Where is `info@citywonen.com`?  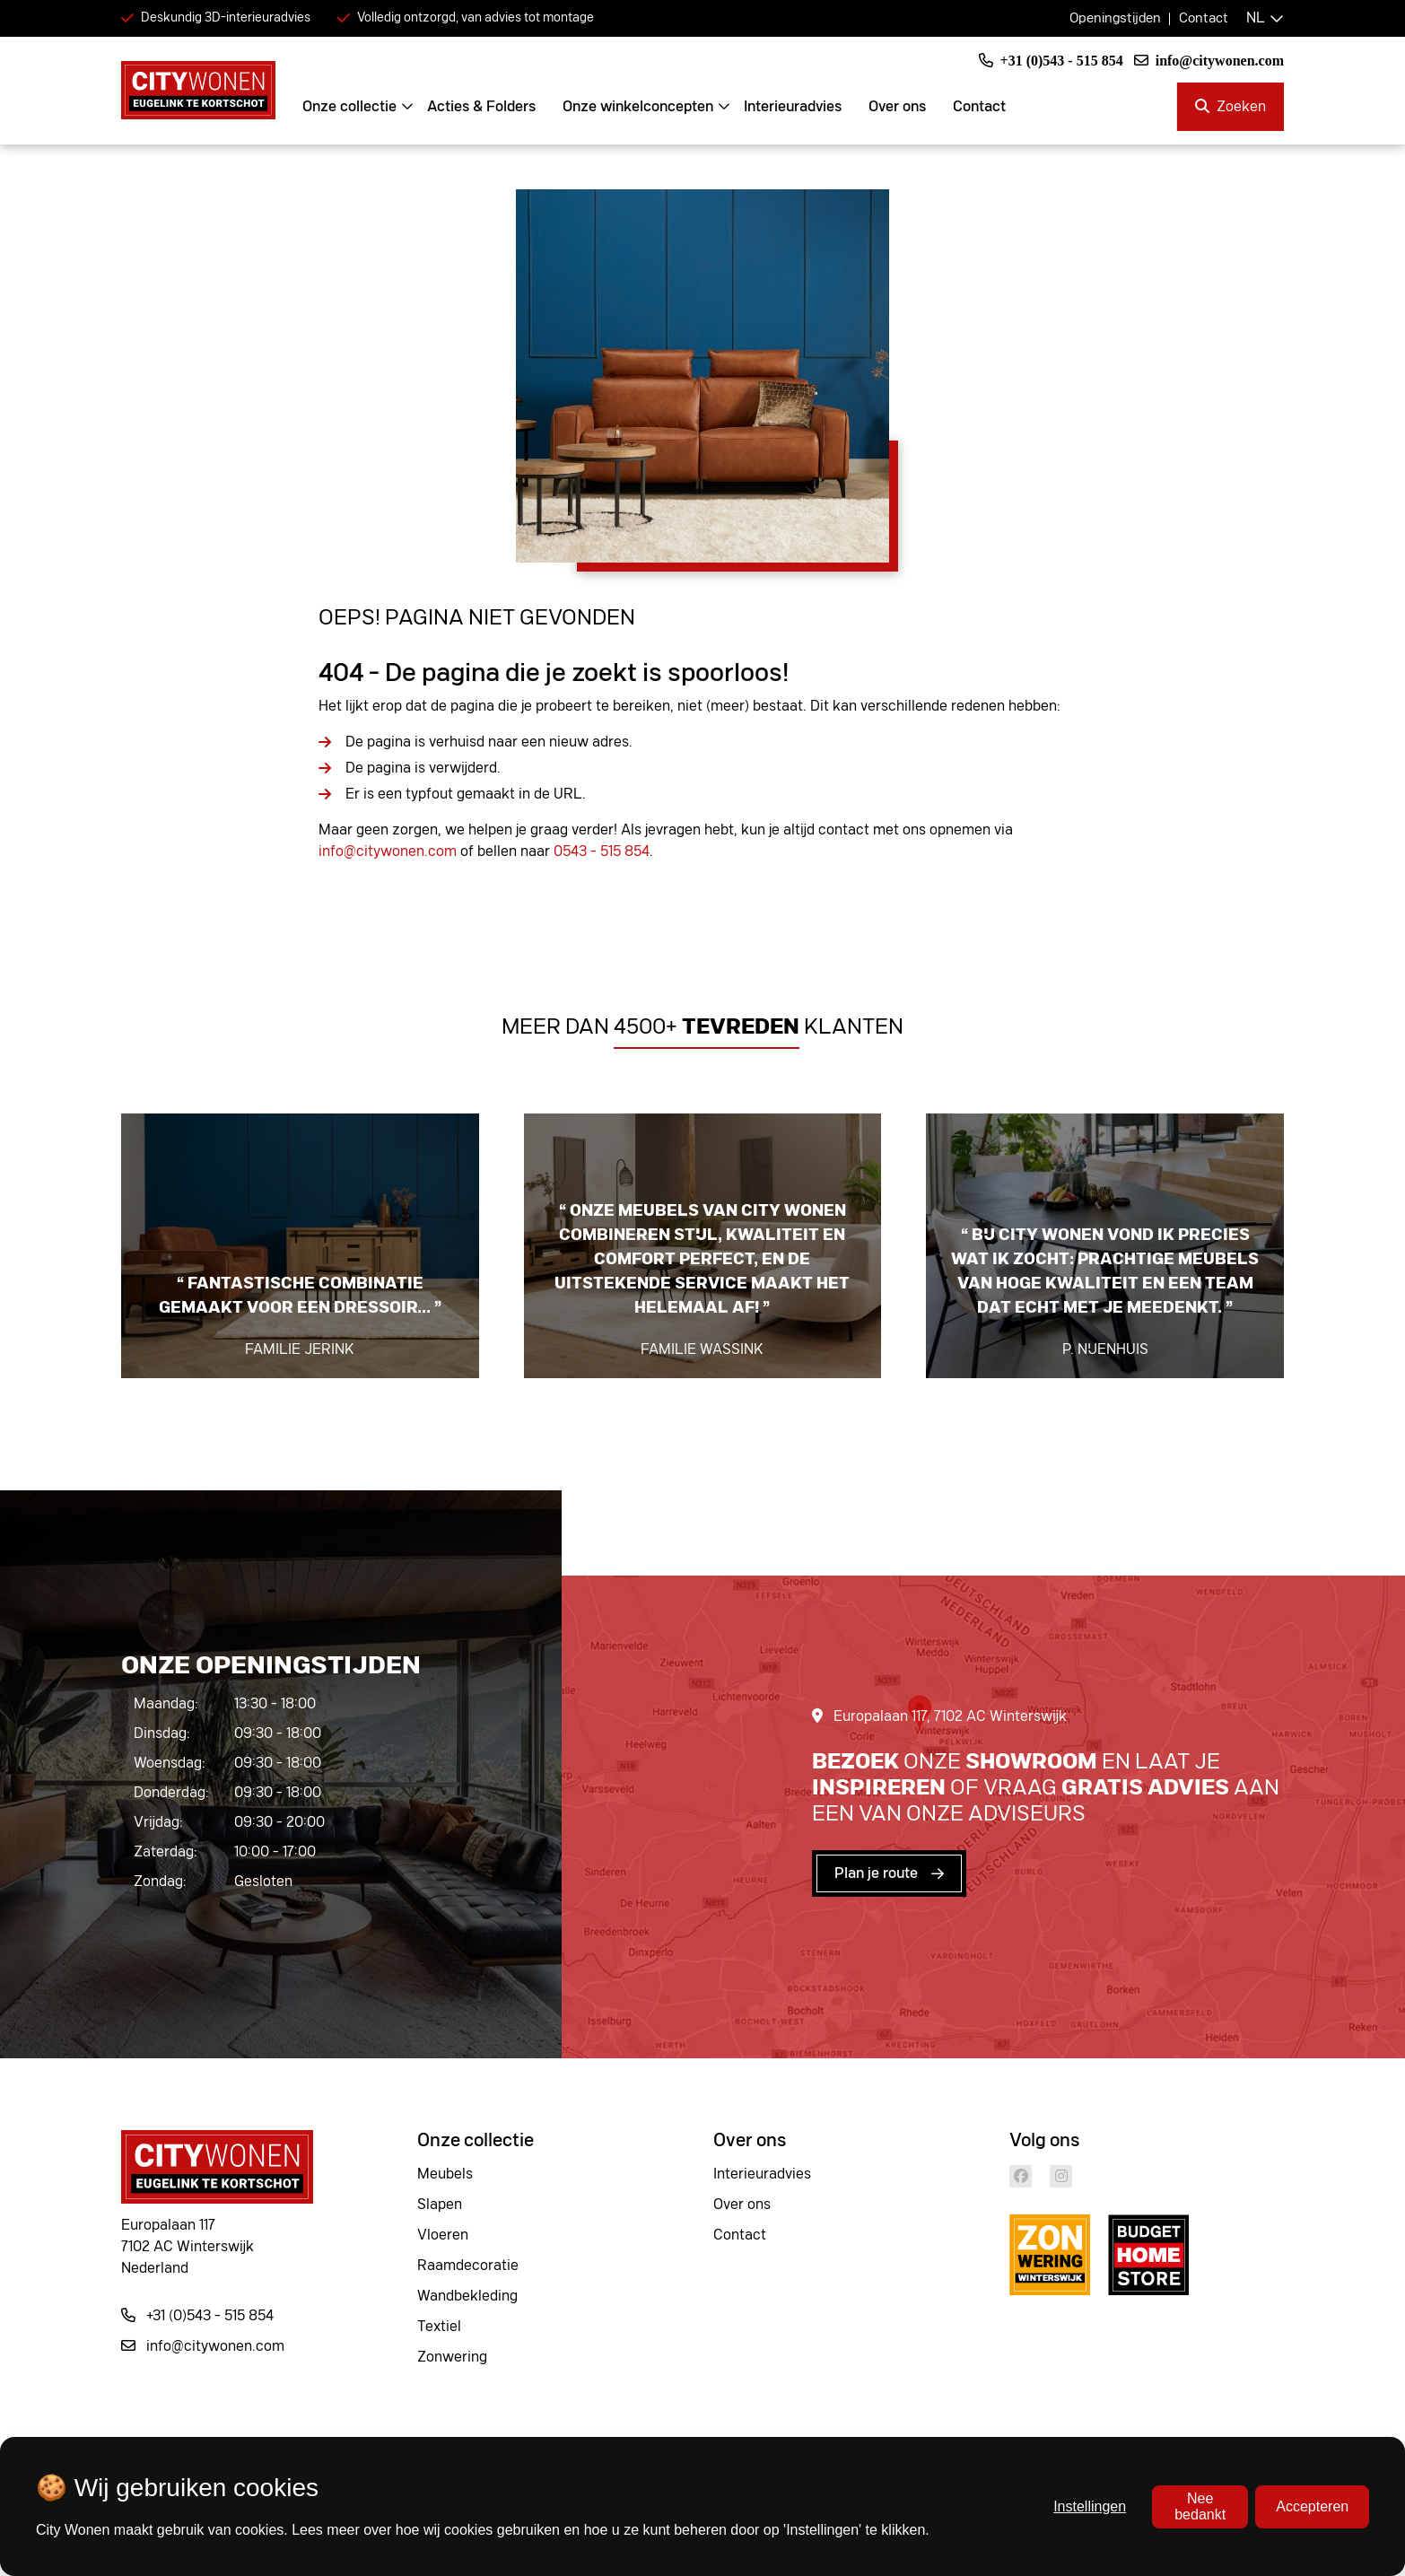 info@citywonen.com is located at coordinates (1209, 60).